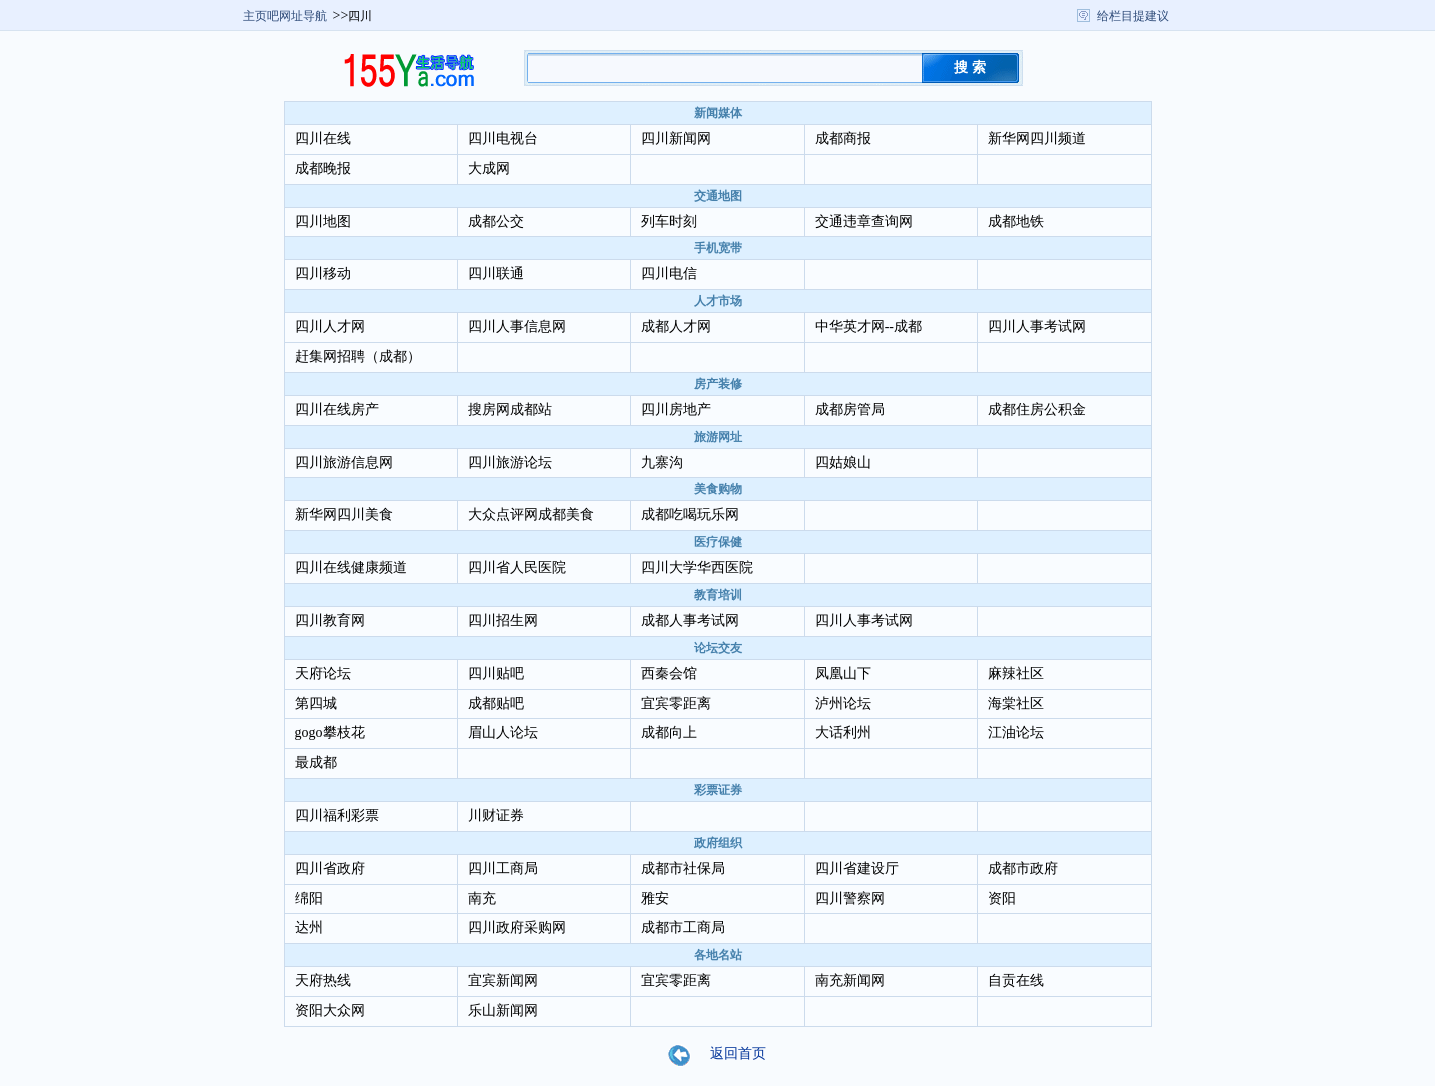  I want to click on 四川贴吧, so click(496, 673).